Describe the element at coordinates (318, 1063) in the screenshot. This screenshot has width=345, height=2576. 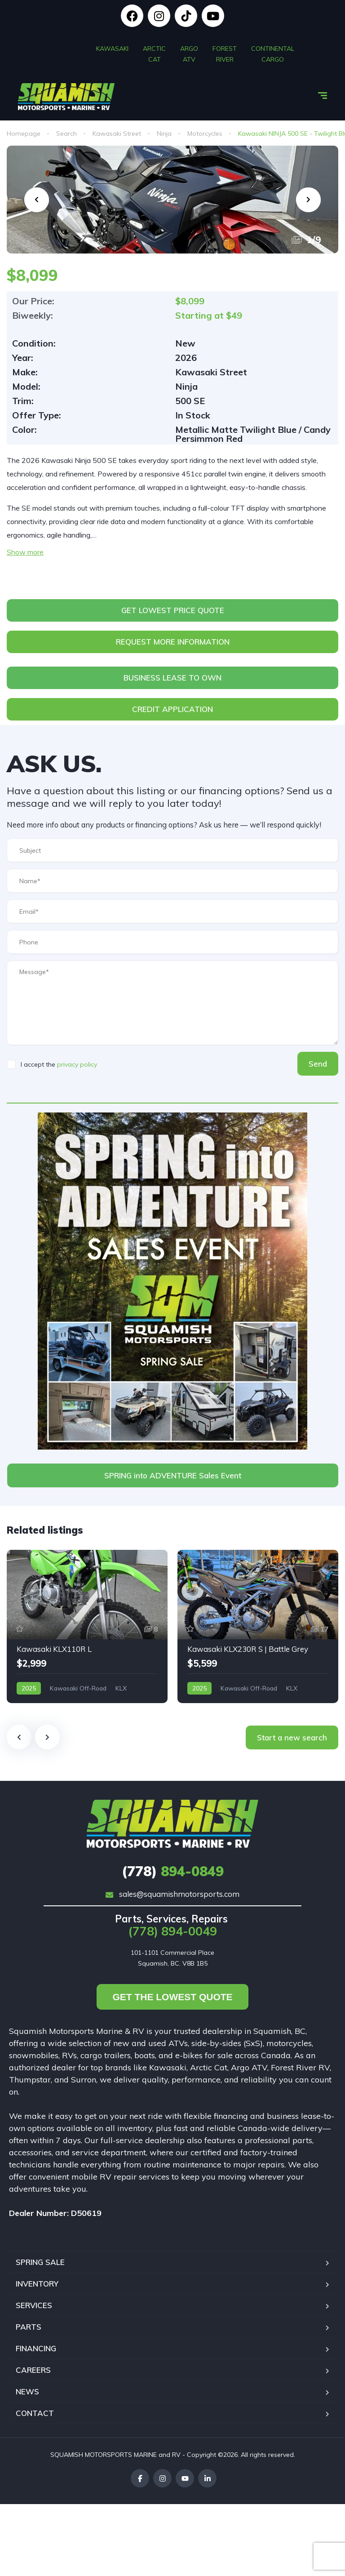
I see `Send` at that location.